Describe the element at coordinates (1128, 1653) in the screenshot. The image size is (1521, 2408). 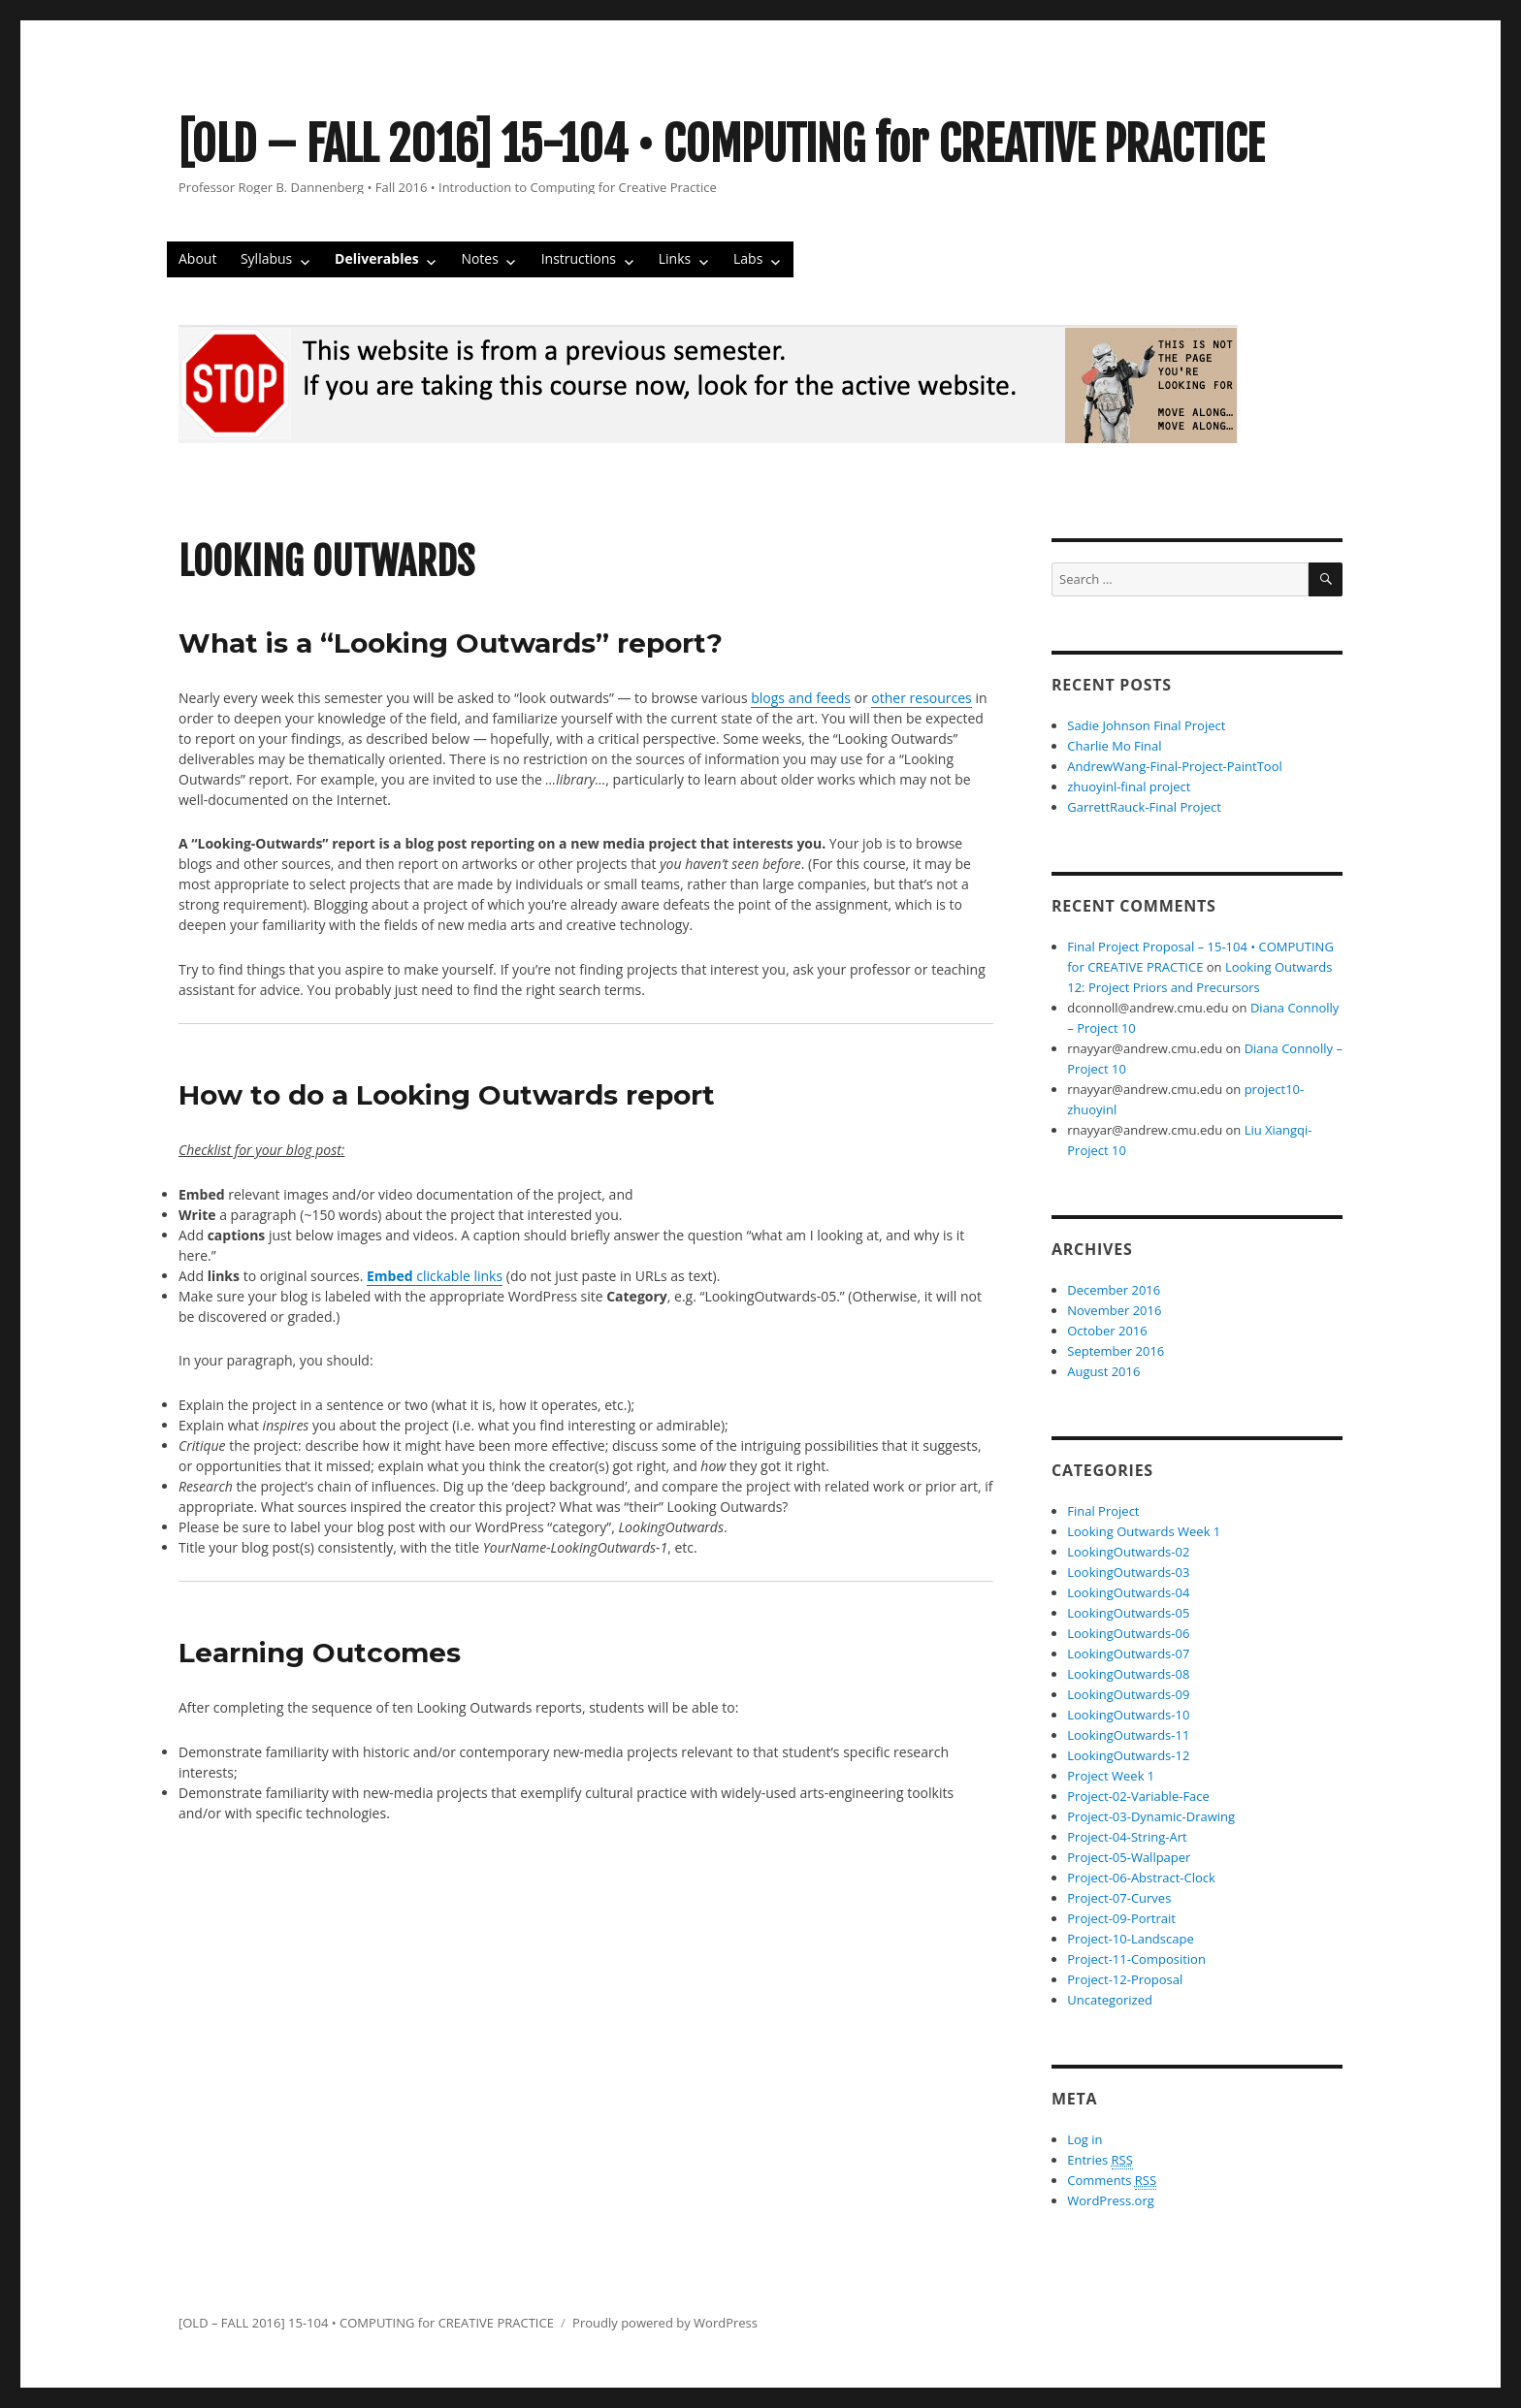
I see `LookingOutwards-07` at that location.